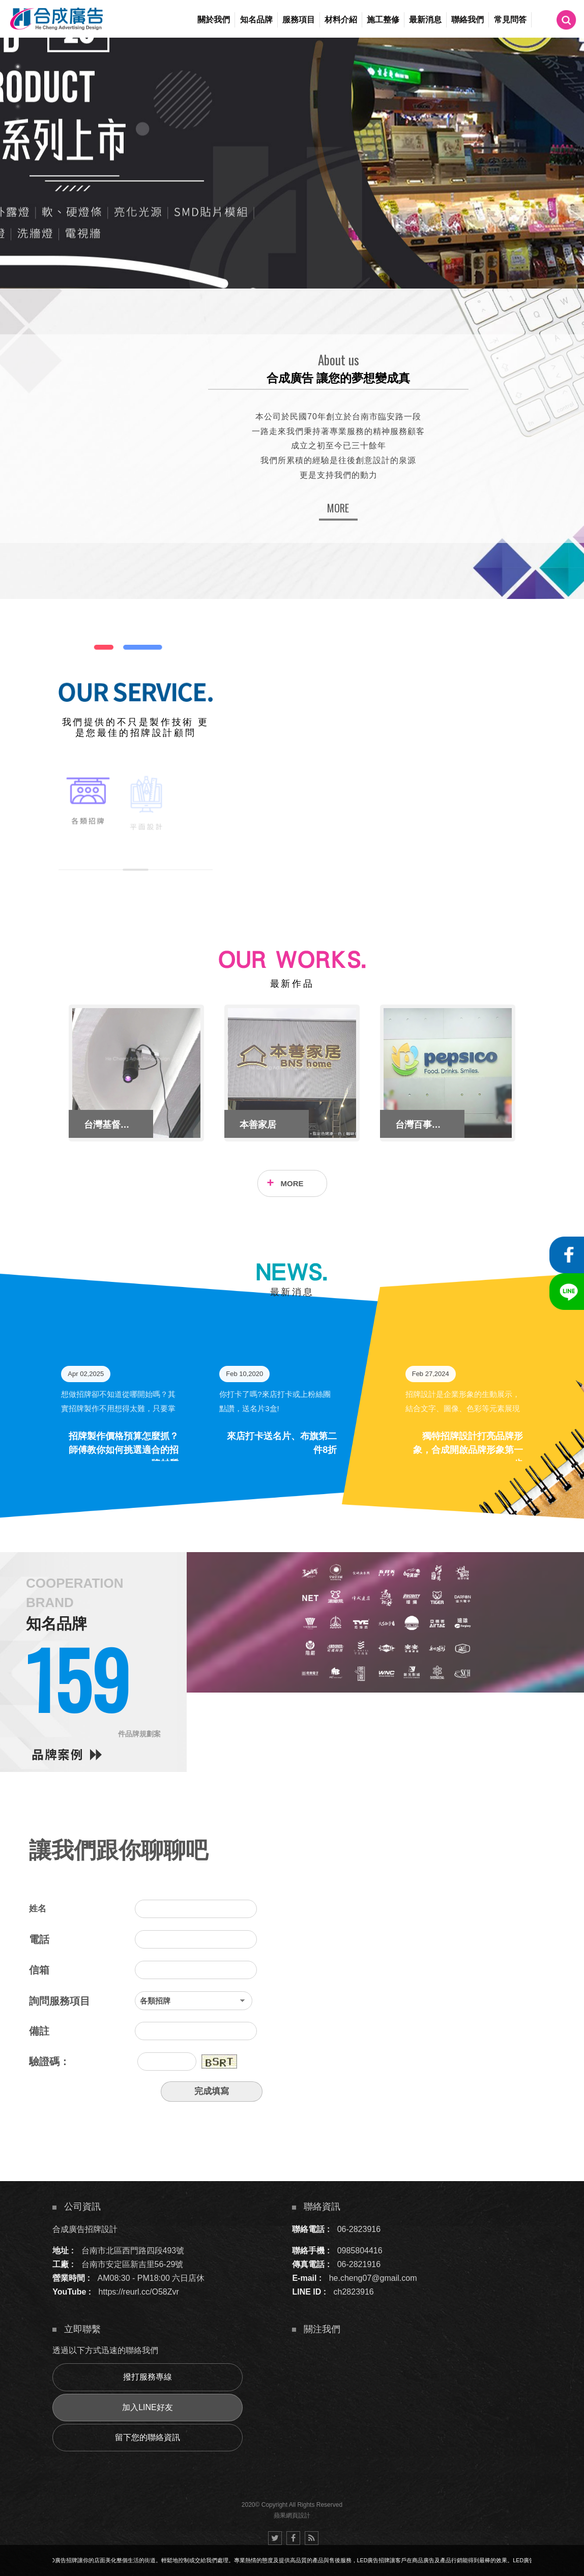 The height and width of the screenshot is (2576, 584). I want to click on 詢問服務項目, so click(59, 2001).